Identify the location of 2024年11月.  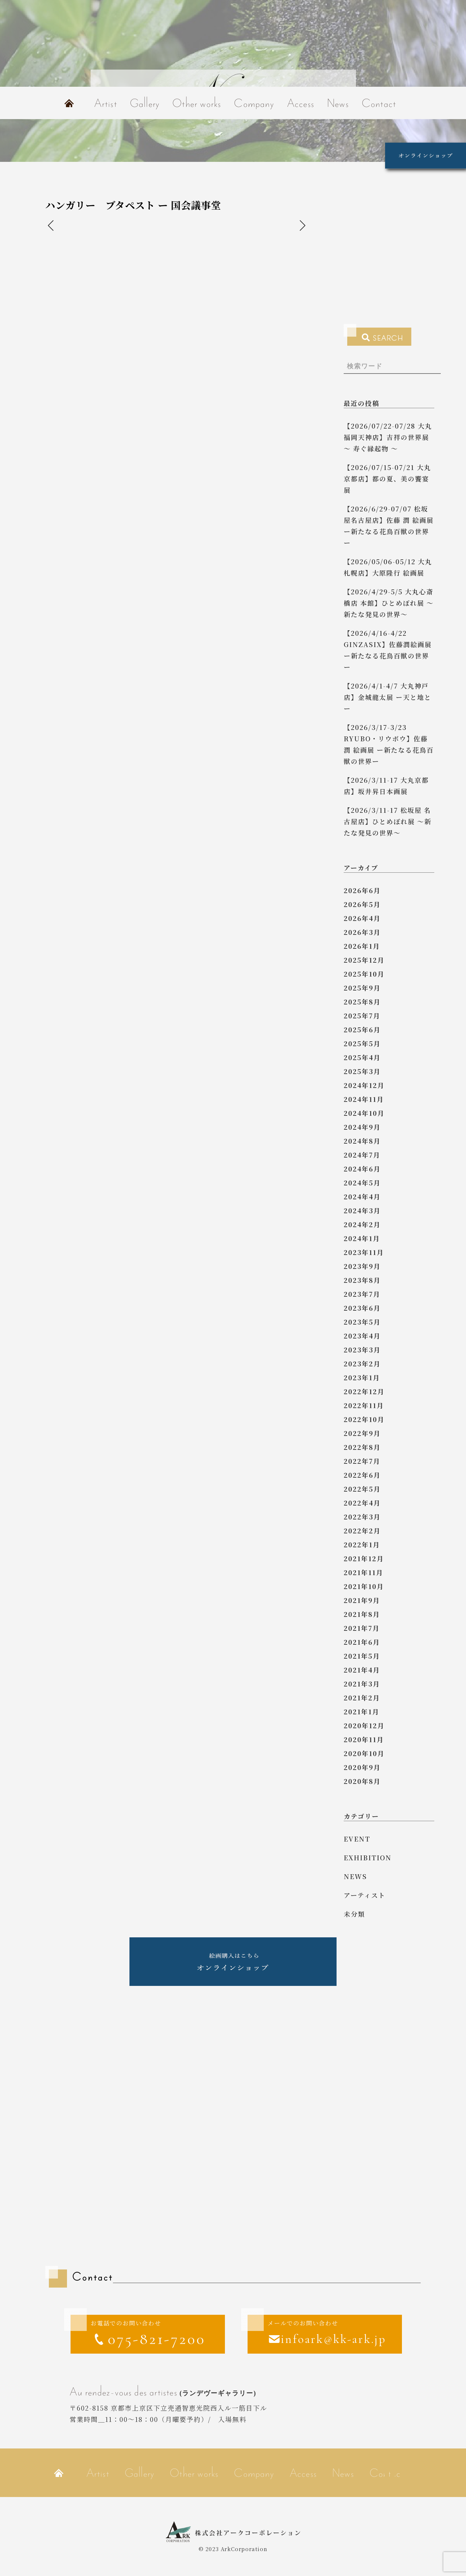
(364, 1099).